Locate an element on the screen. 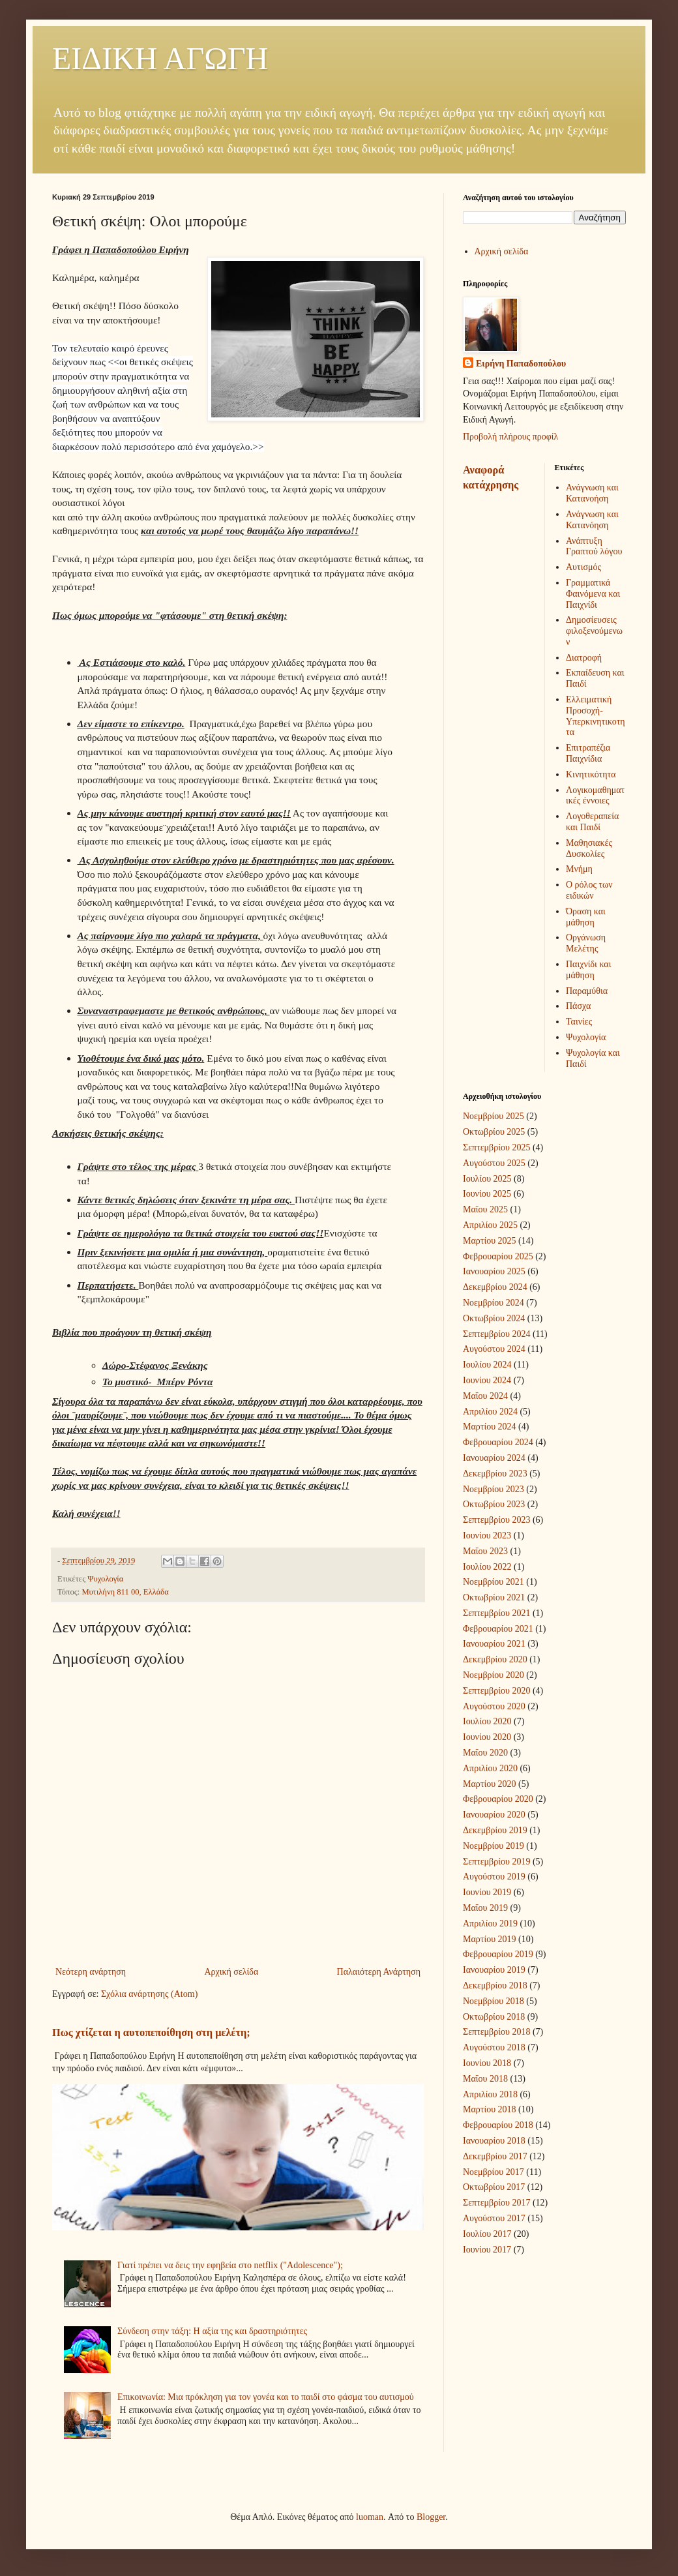 Image resolution: width=678 pixels, height=2576 pixels. Μαΐου 2024 is located at coordinates (485, 1396).